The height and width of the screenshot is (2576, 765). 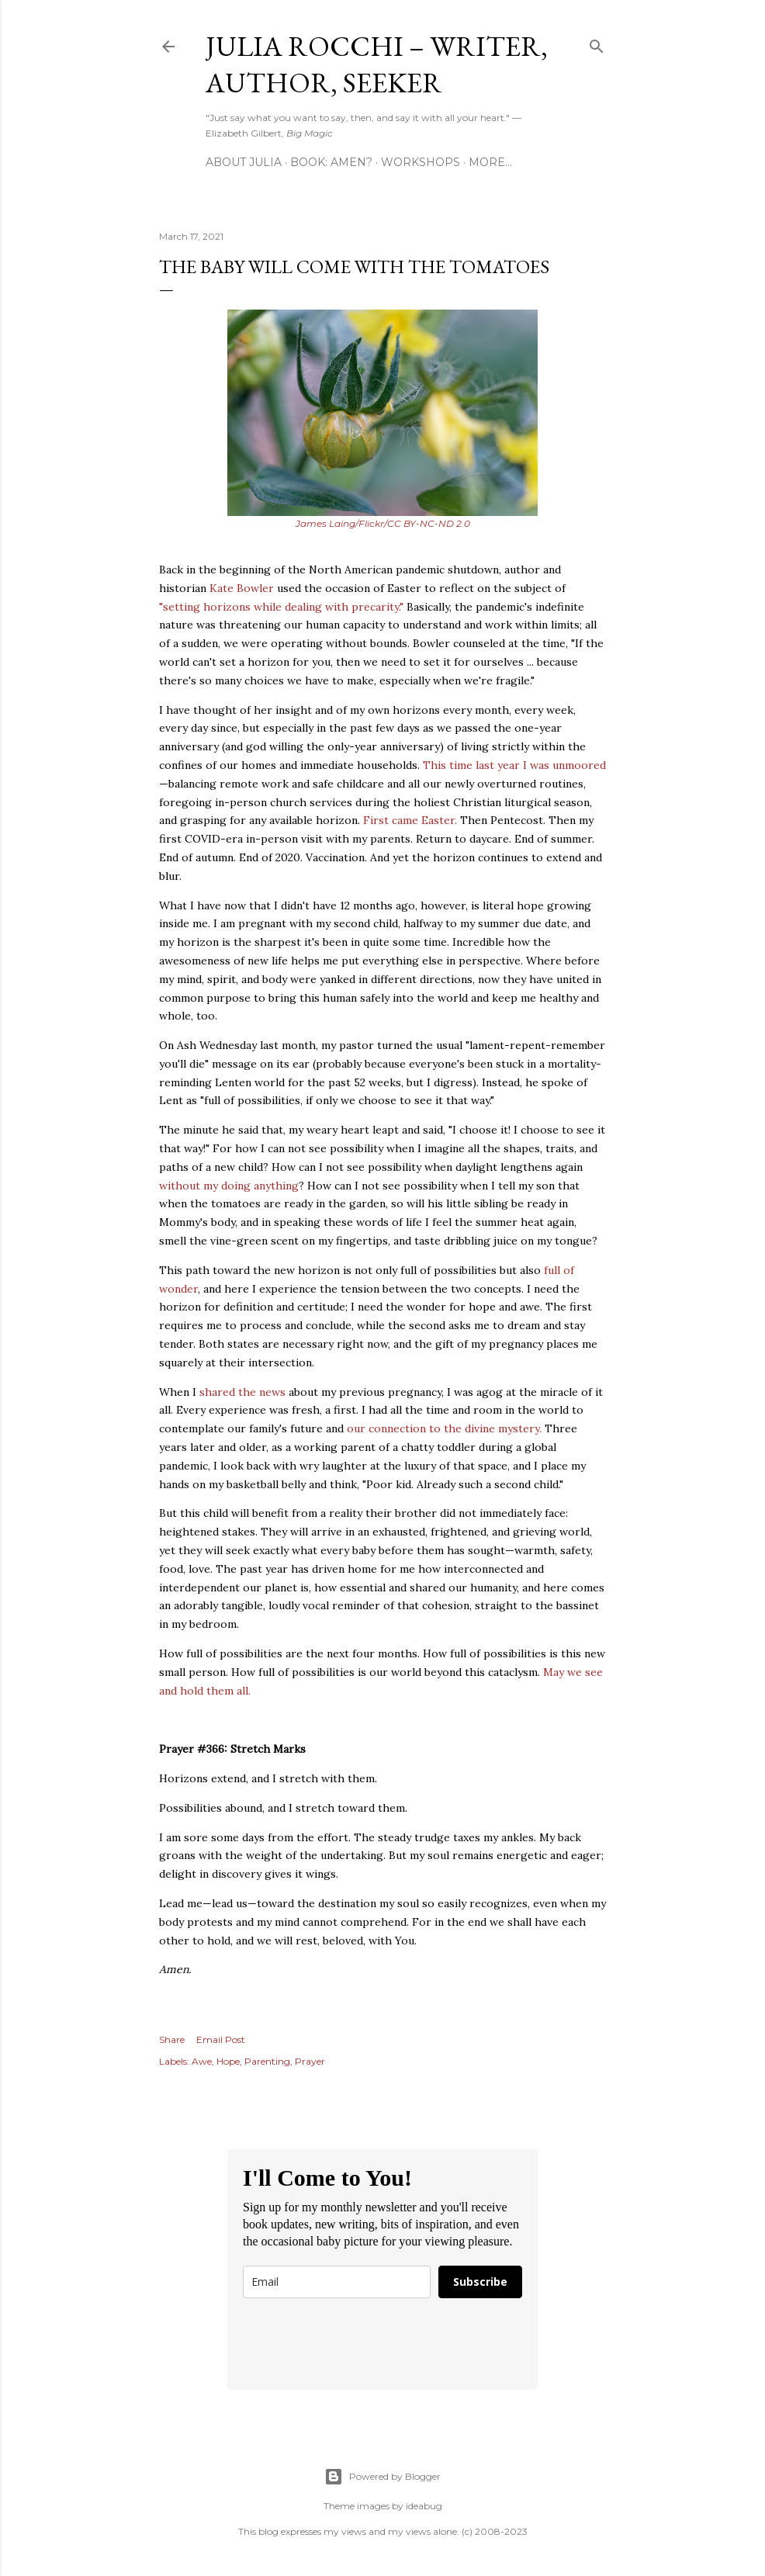 I want to click on Kate Bowler, so click(x=241, y=588).